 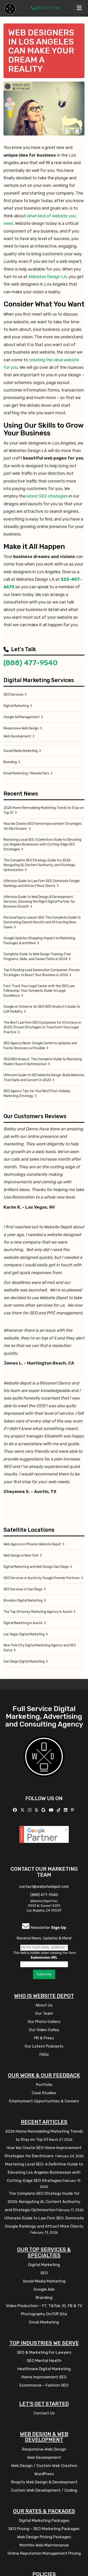 I want to click on Las Vegas Digital Marketing, so click(x=24, y=1634).